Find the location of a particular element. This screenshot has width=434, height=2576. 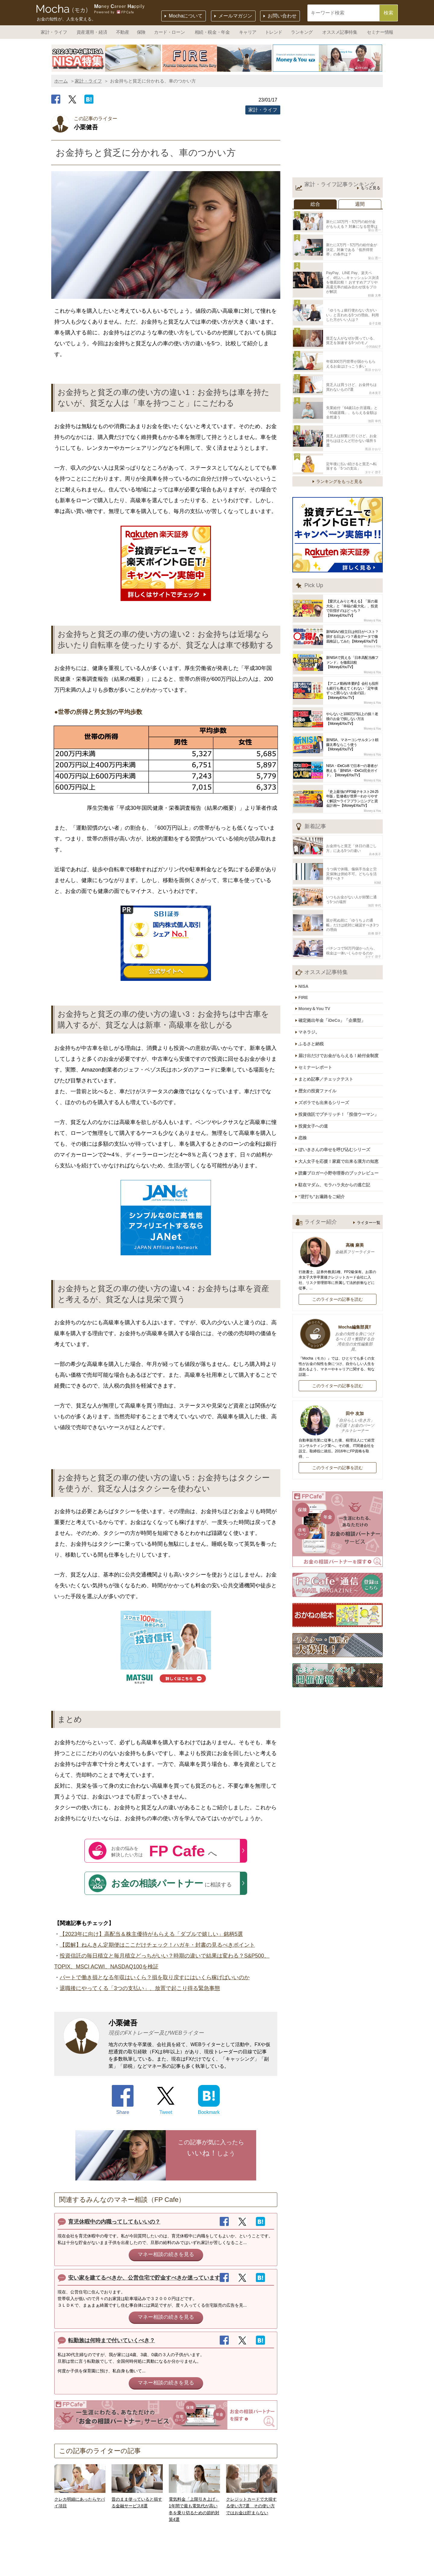

ふるさと納税 is located at coordinates (314, 996).